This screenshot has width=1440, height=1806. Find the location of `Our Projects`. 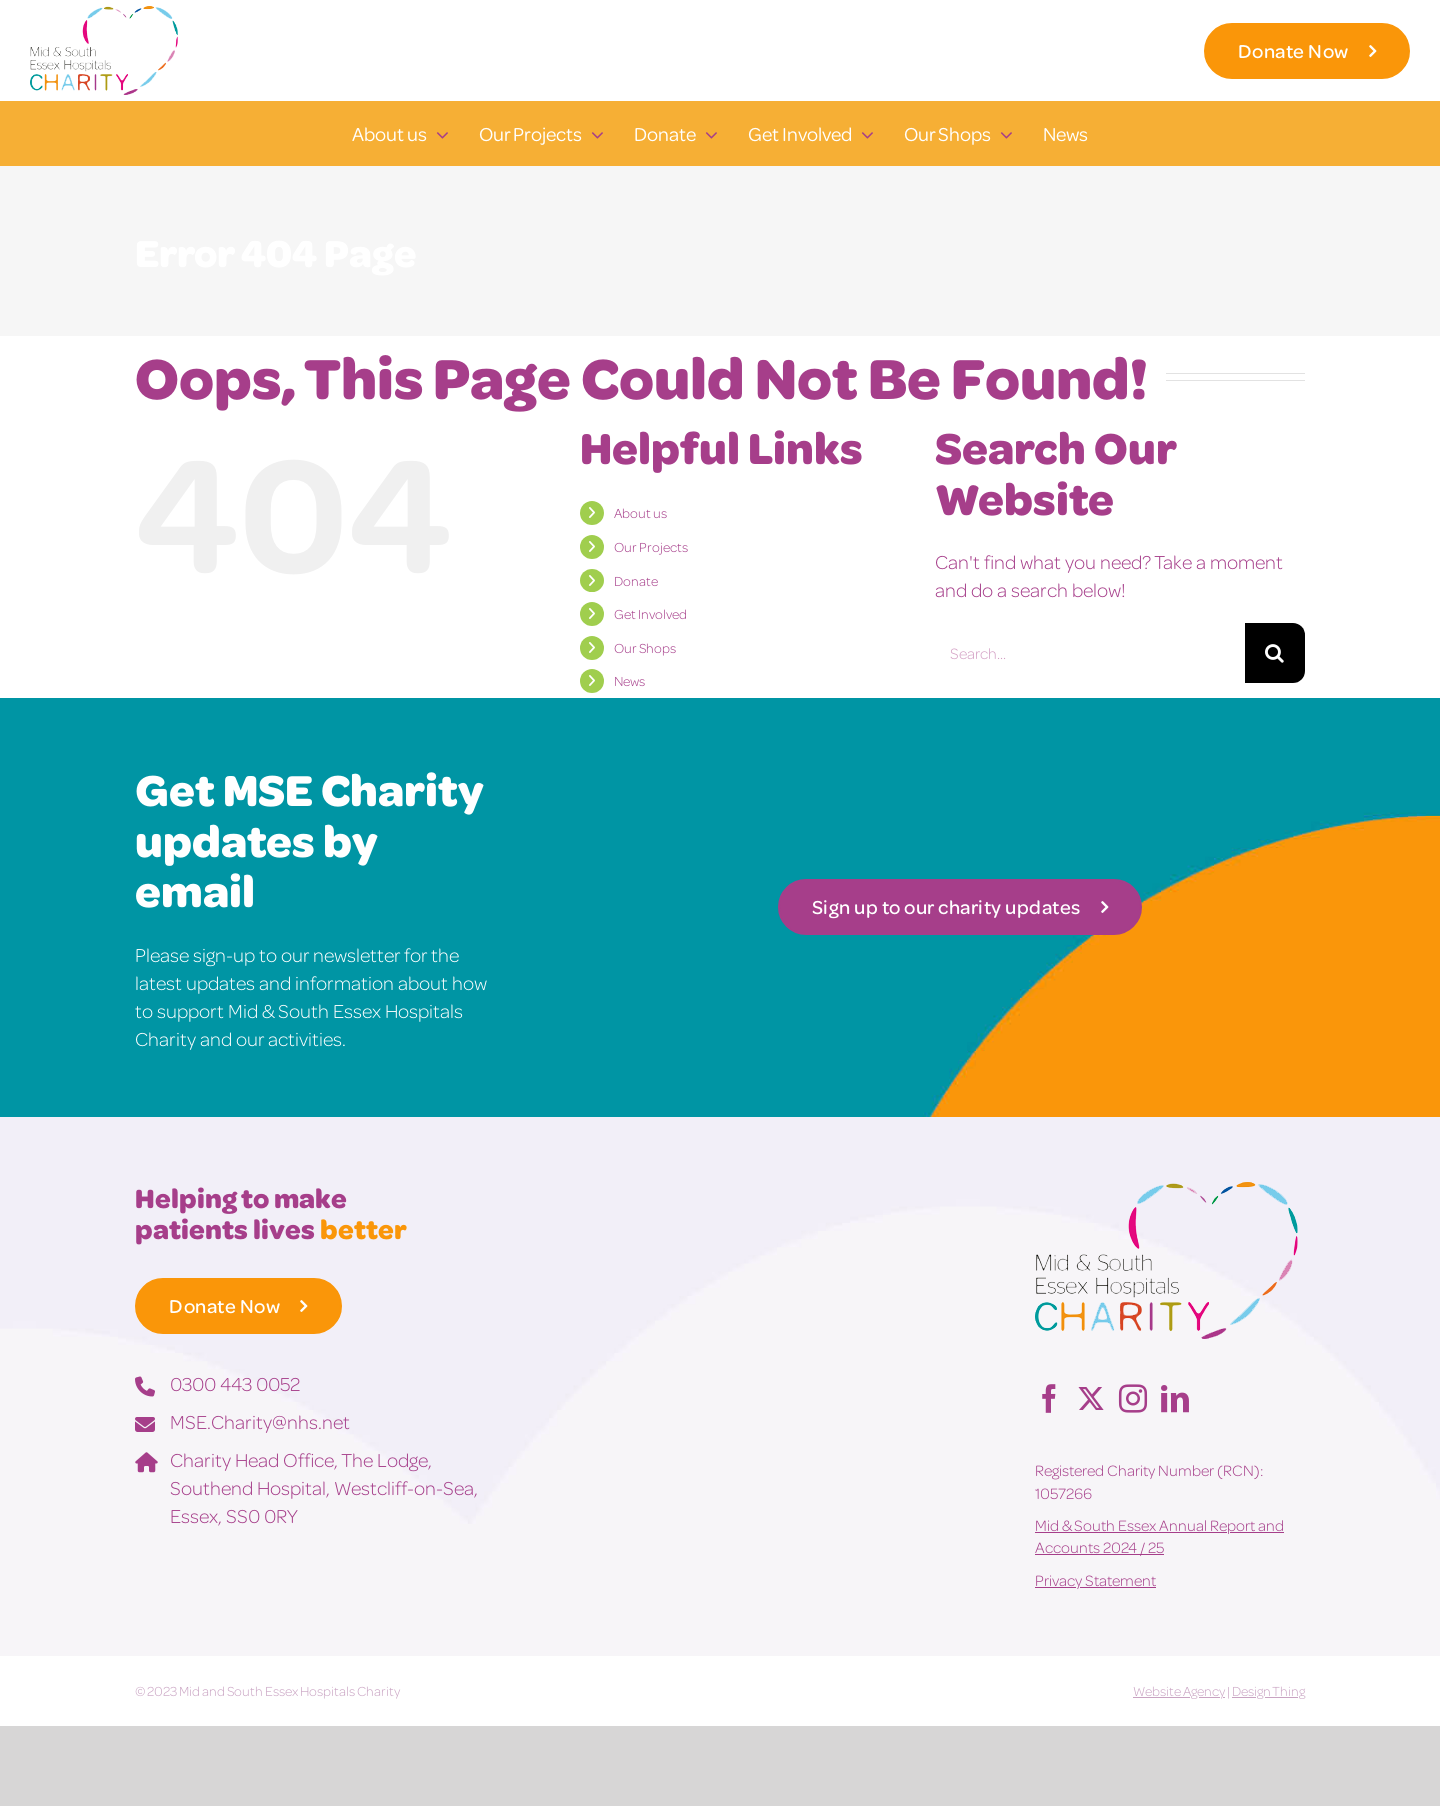

Our Projects is located at coordinates (651, 546).